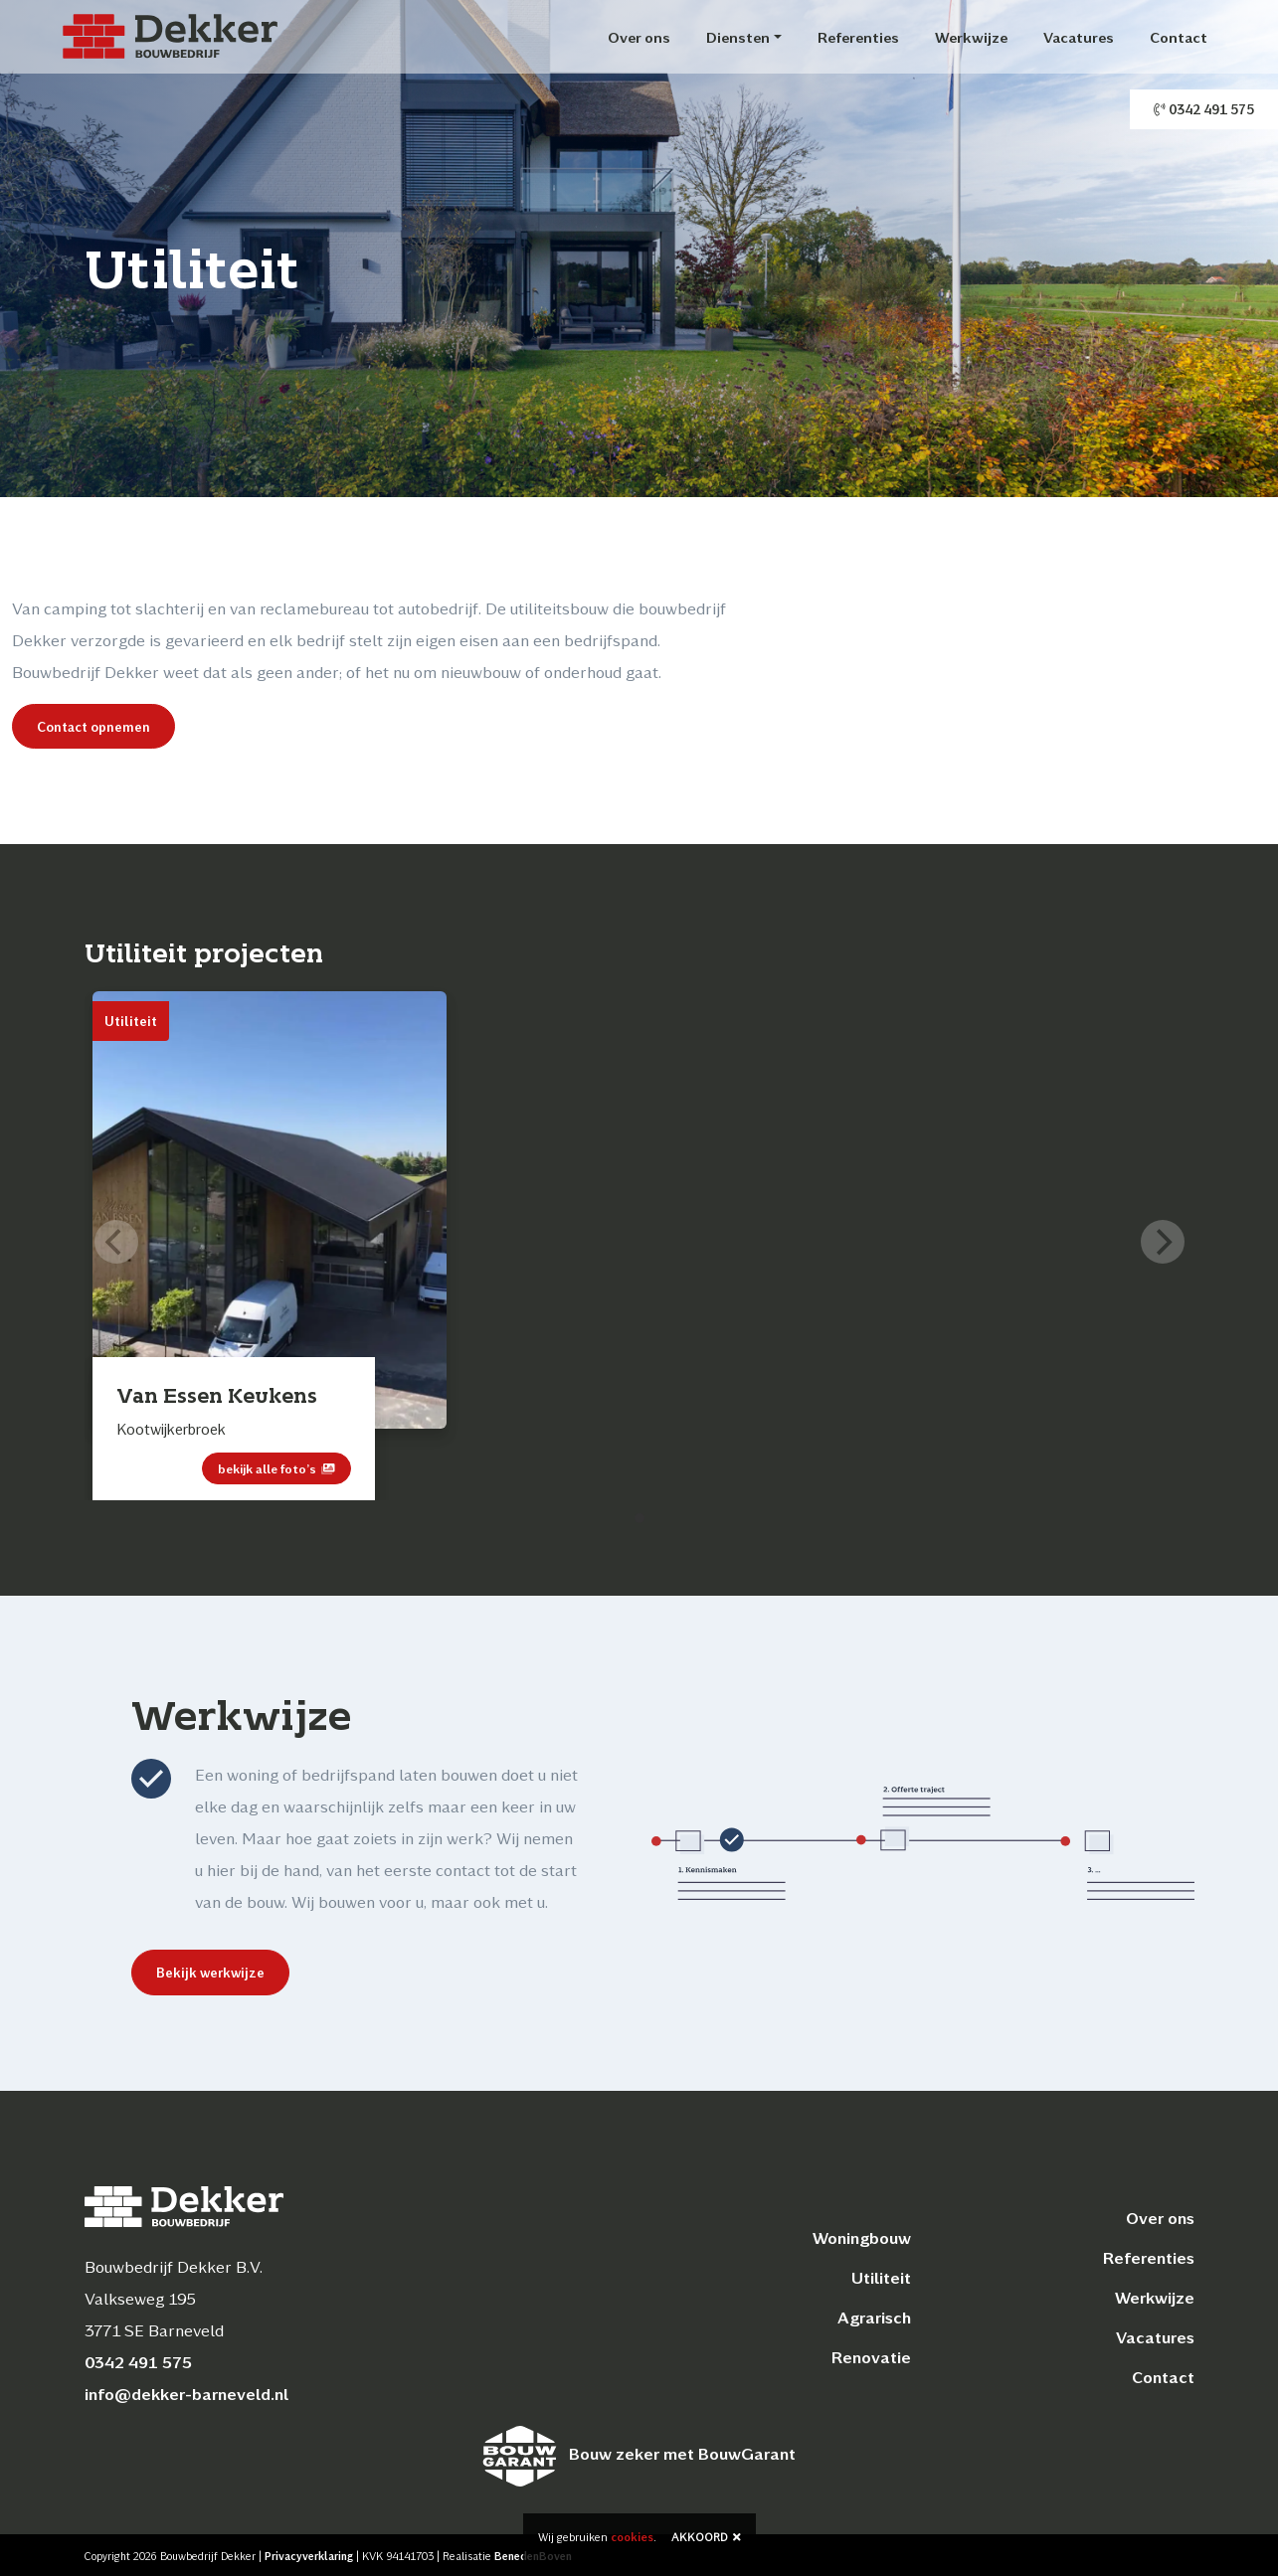 The width and height of the screenshot is (1278, 2576). What do you see at coordinates (858, 37) in the screenshot?
I see `Referenties` at bounding box center [858, 37].